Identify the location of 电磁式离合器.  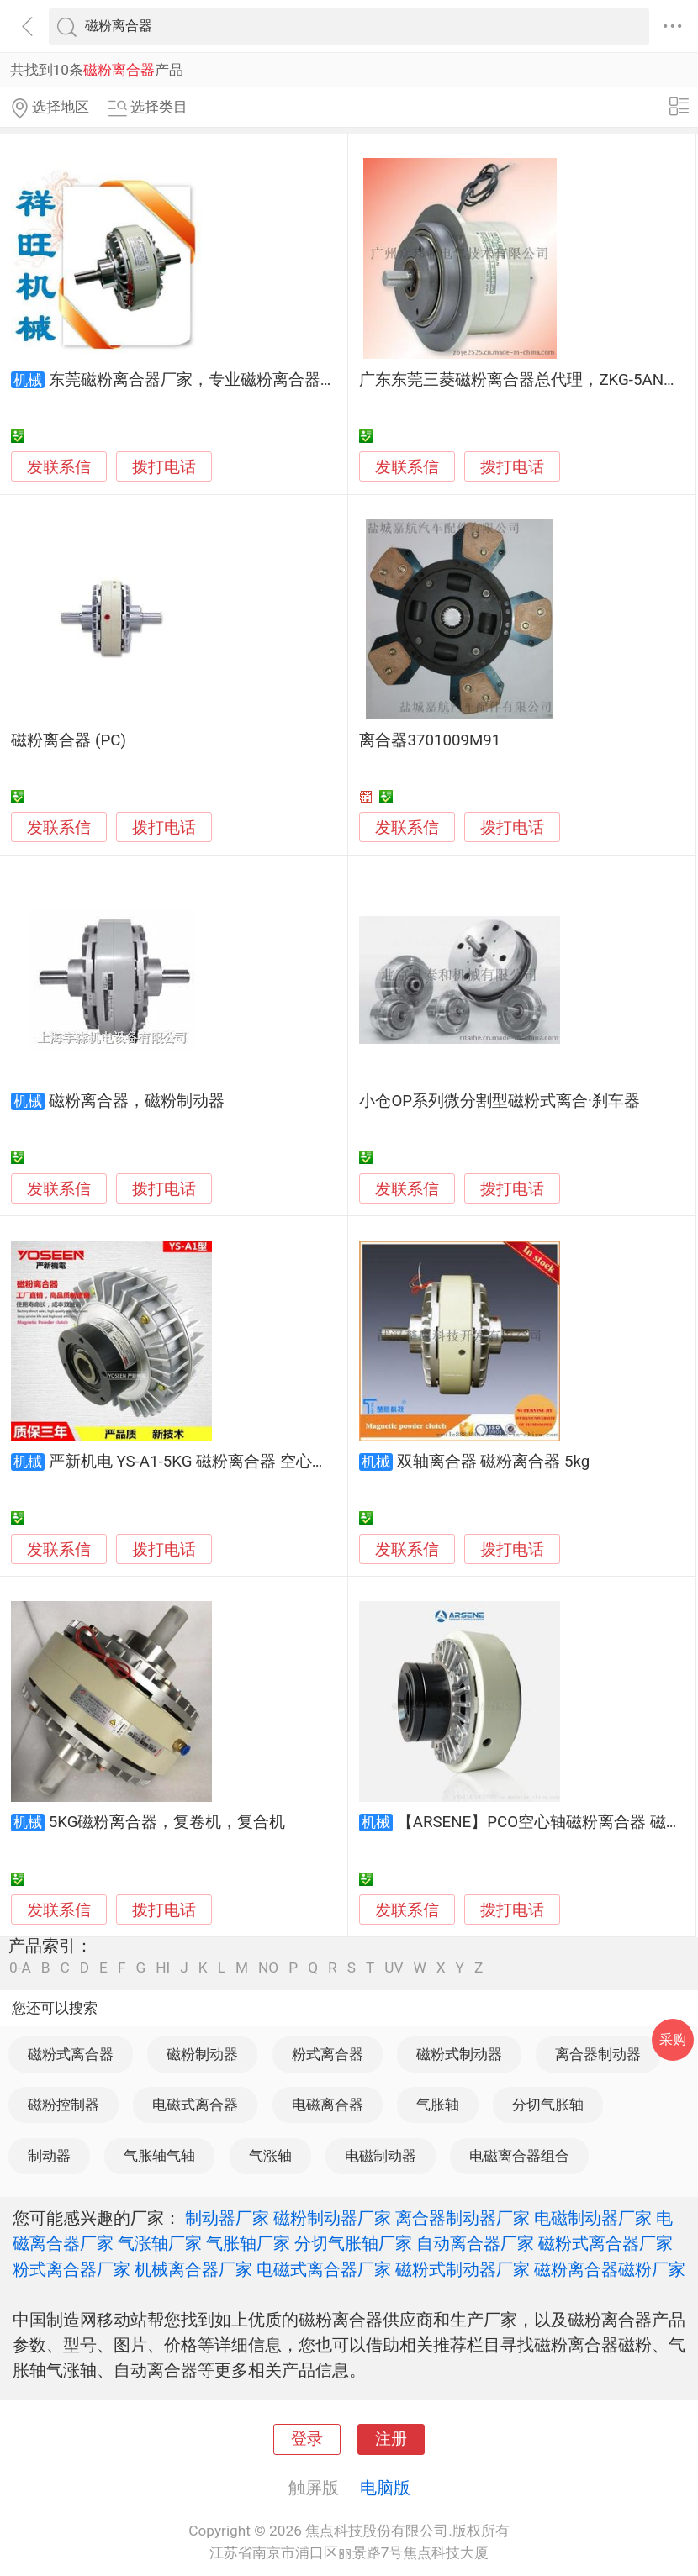
(195, 2104).